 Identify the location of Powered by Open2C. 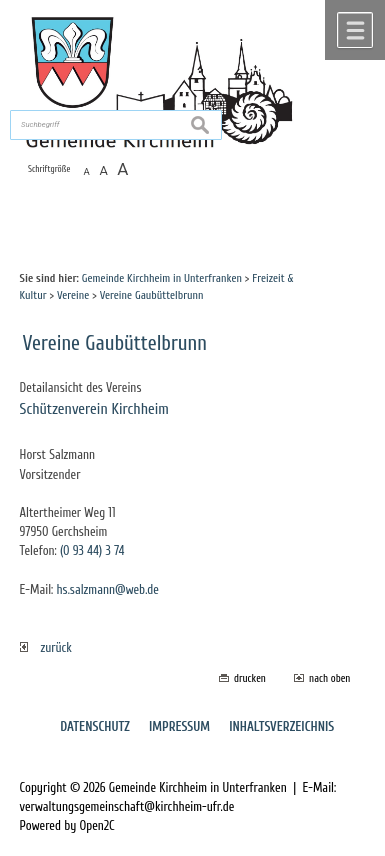
(67, 826).